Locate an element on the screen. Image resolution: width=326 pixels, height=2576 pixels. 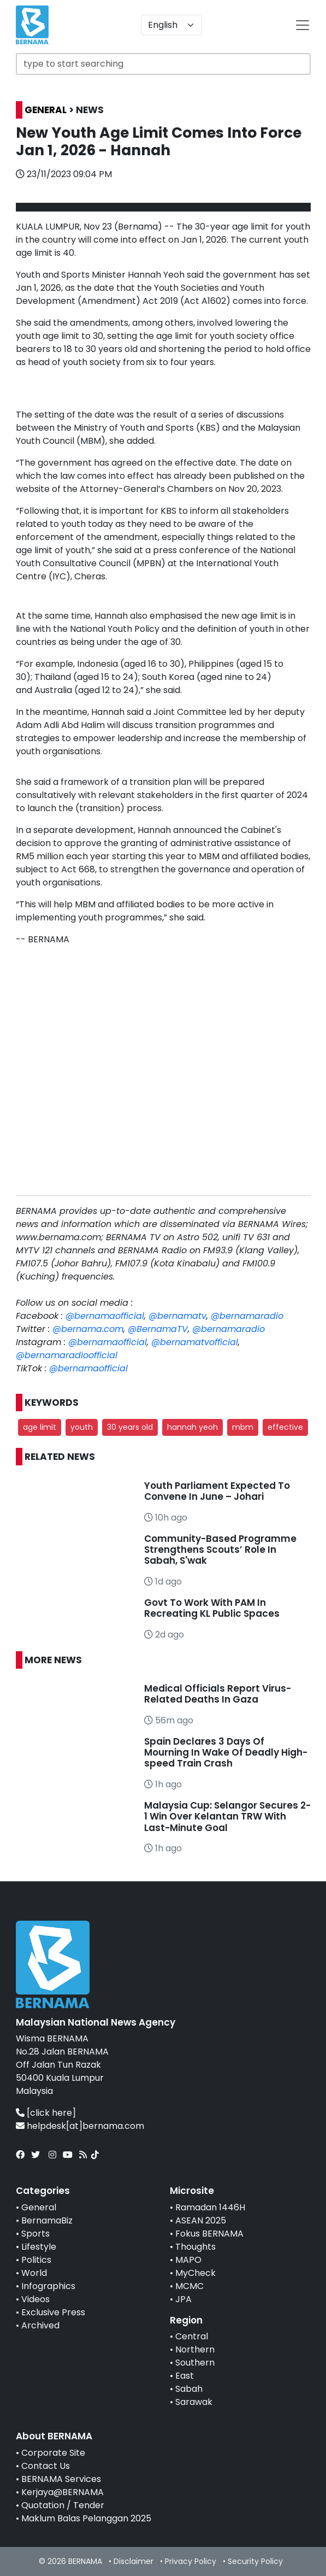
Quotation / Tender is located at coordinates (62, 2505).